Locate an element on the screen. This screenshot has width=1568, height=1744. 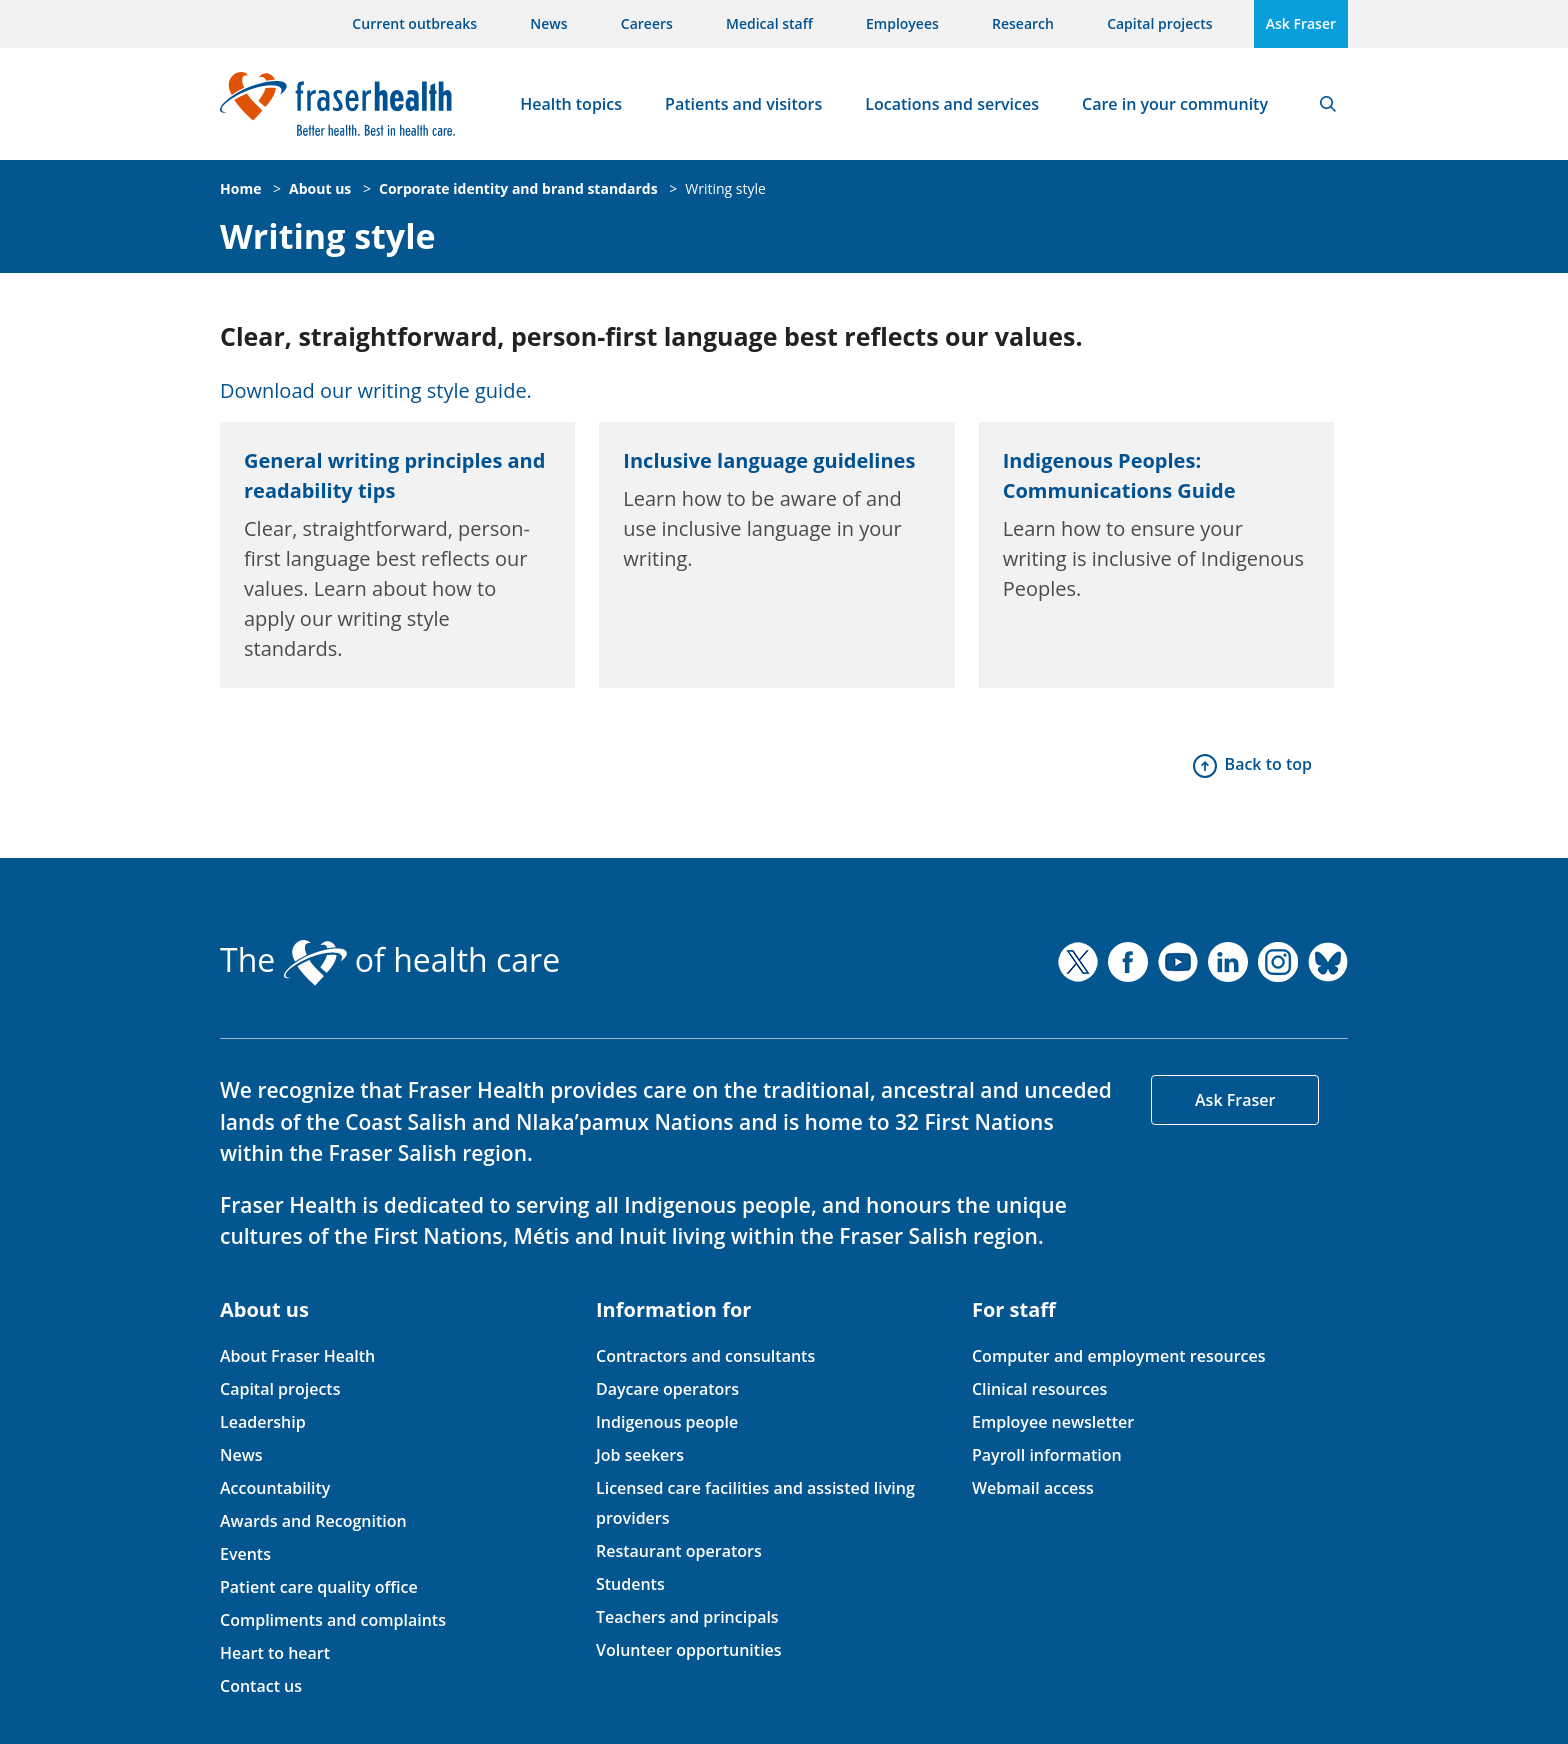
Careers is located at coordinates (647, 23).